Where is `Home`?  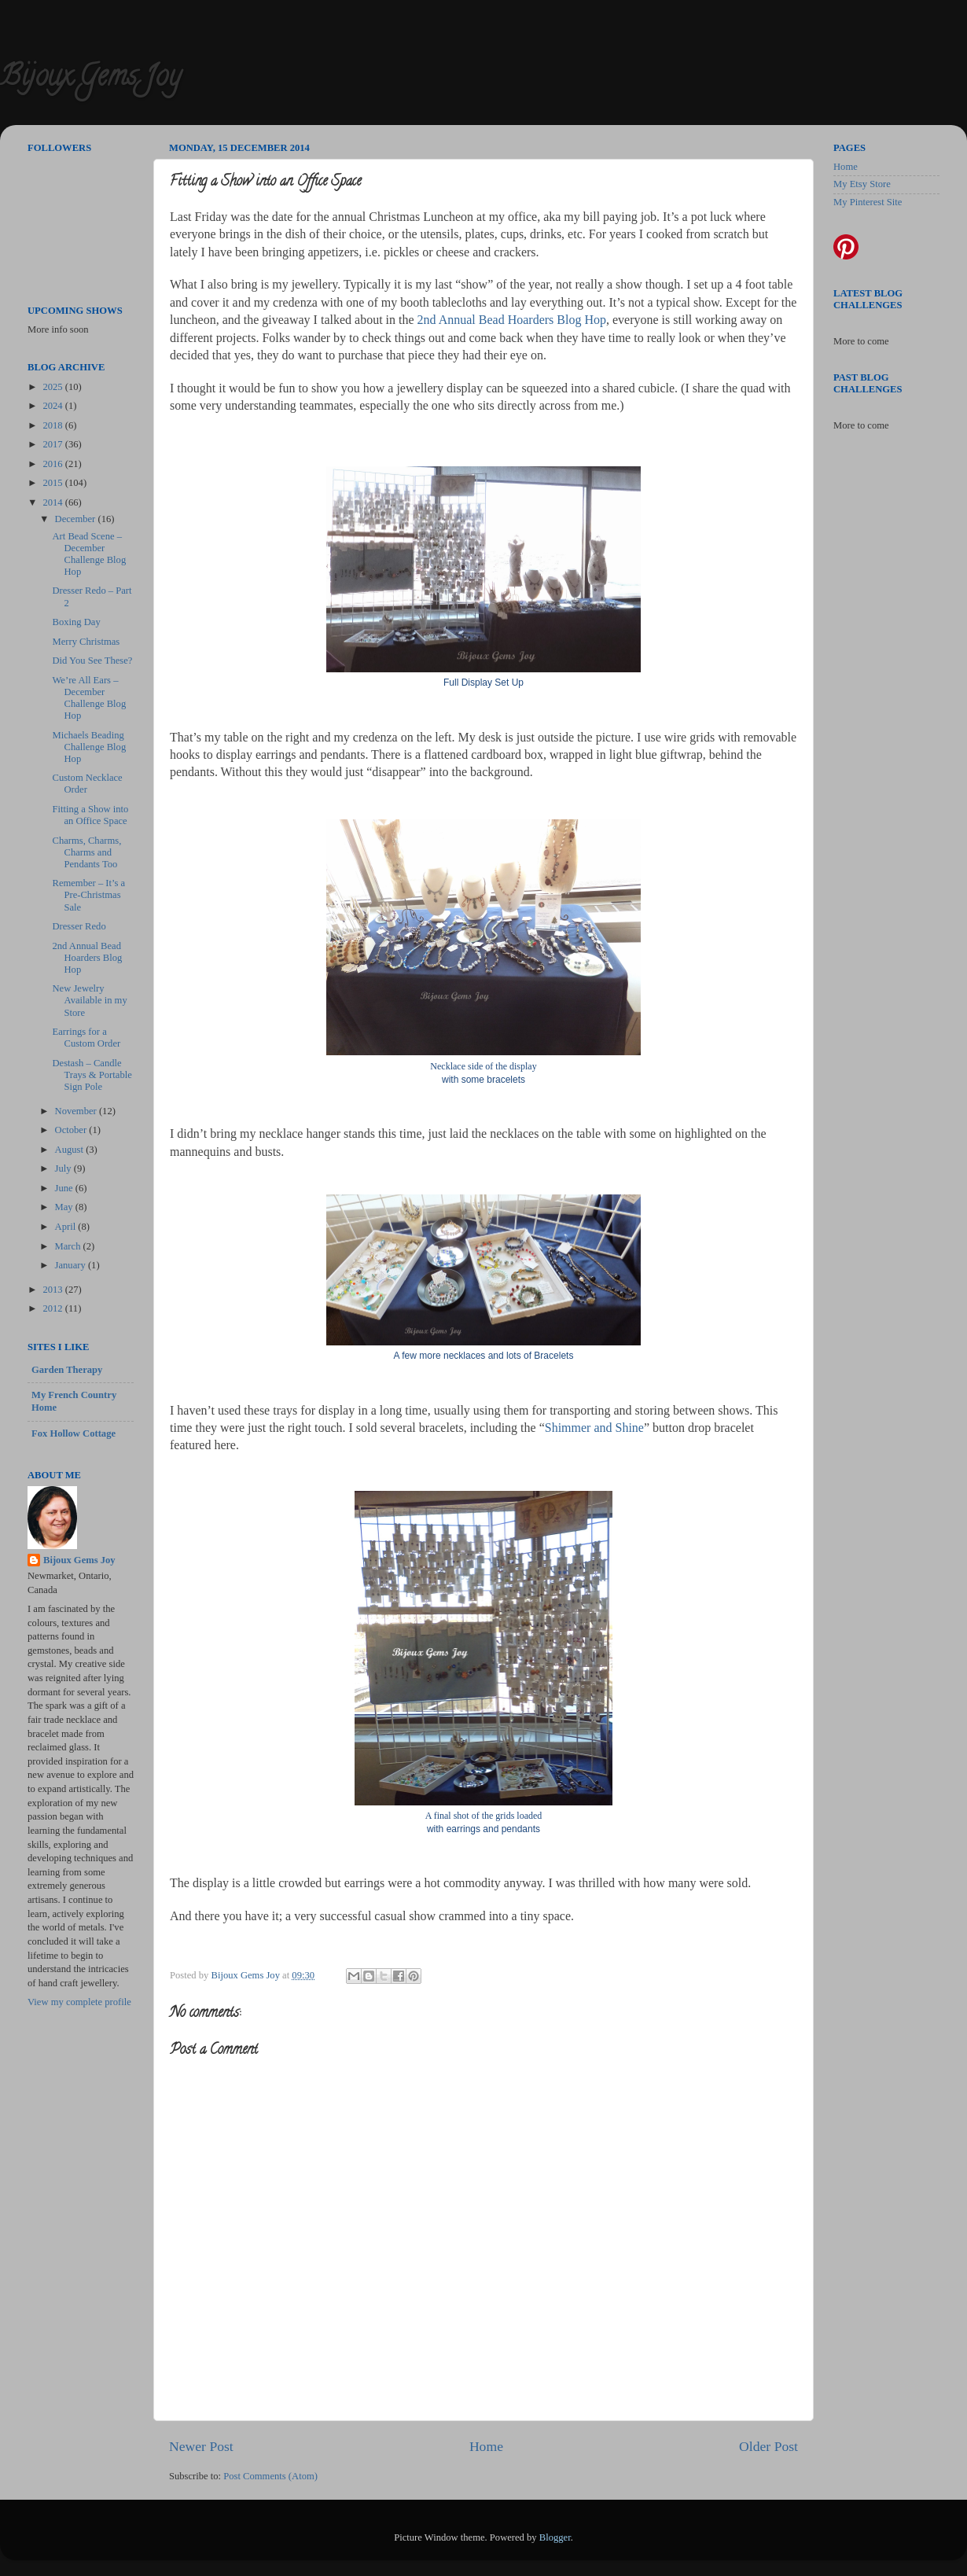
Home is located at coordinates (486, 2446).